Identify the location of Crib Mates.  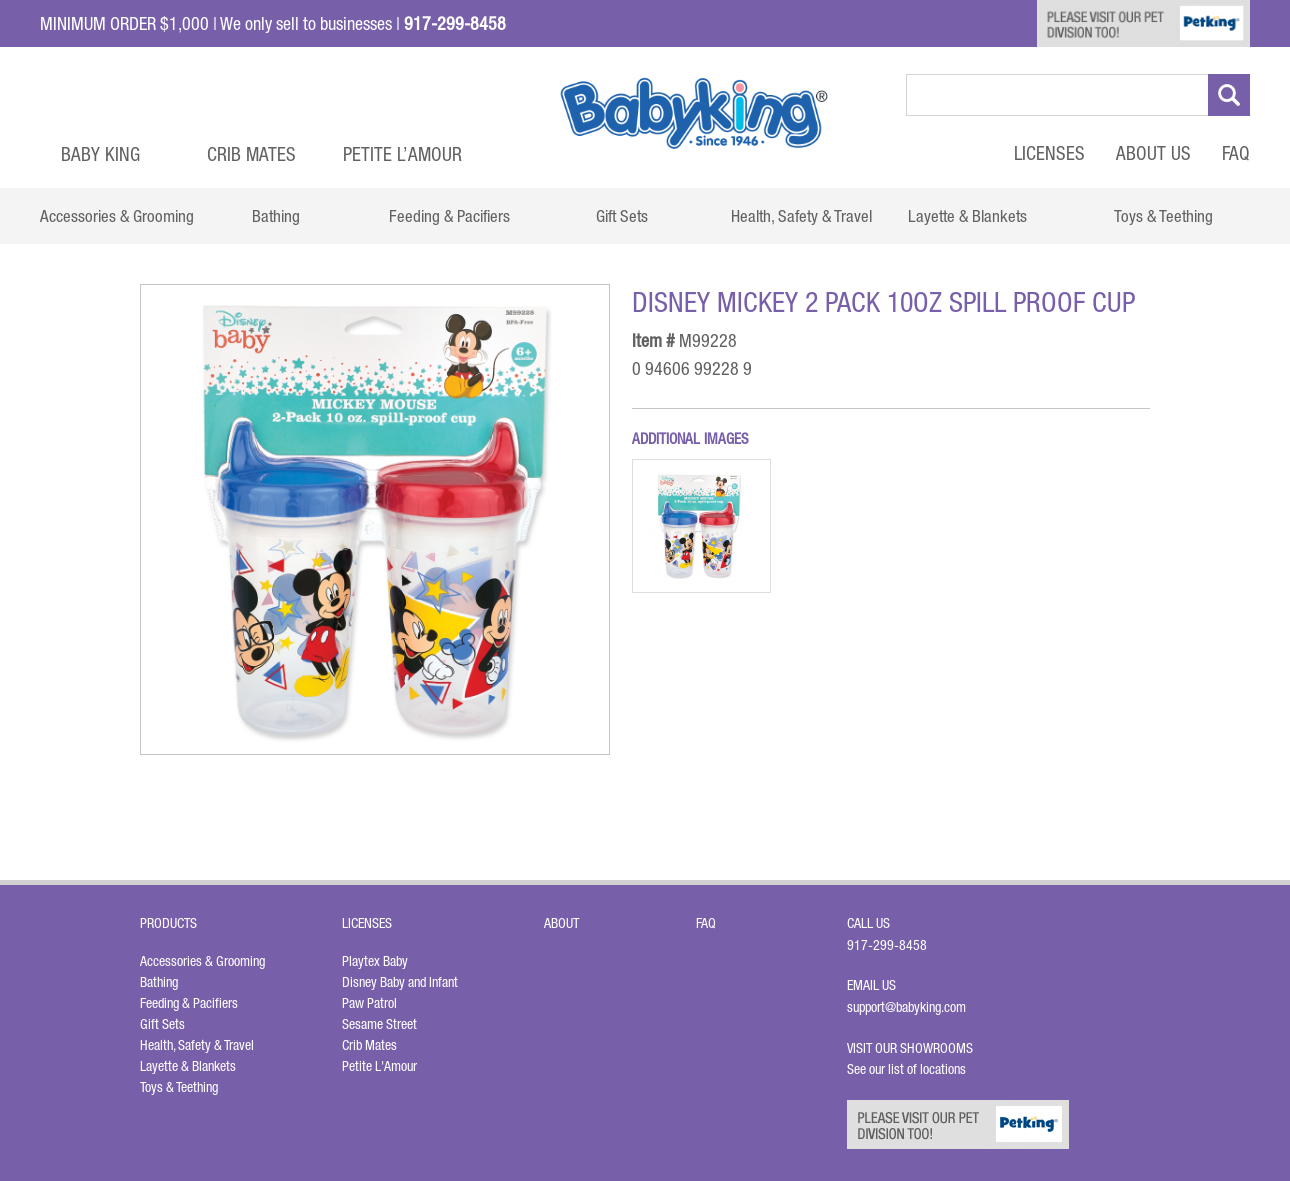
(251, 154).